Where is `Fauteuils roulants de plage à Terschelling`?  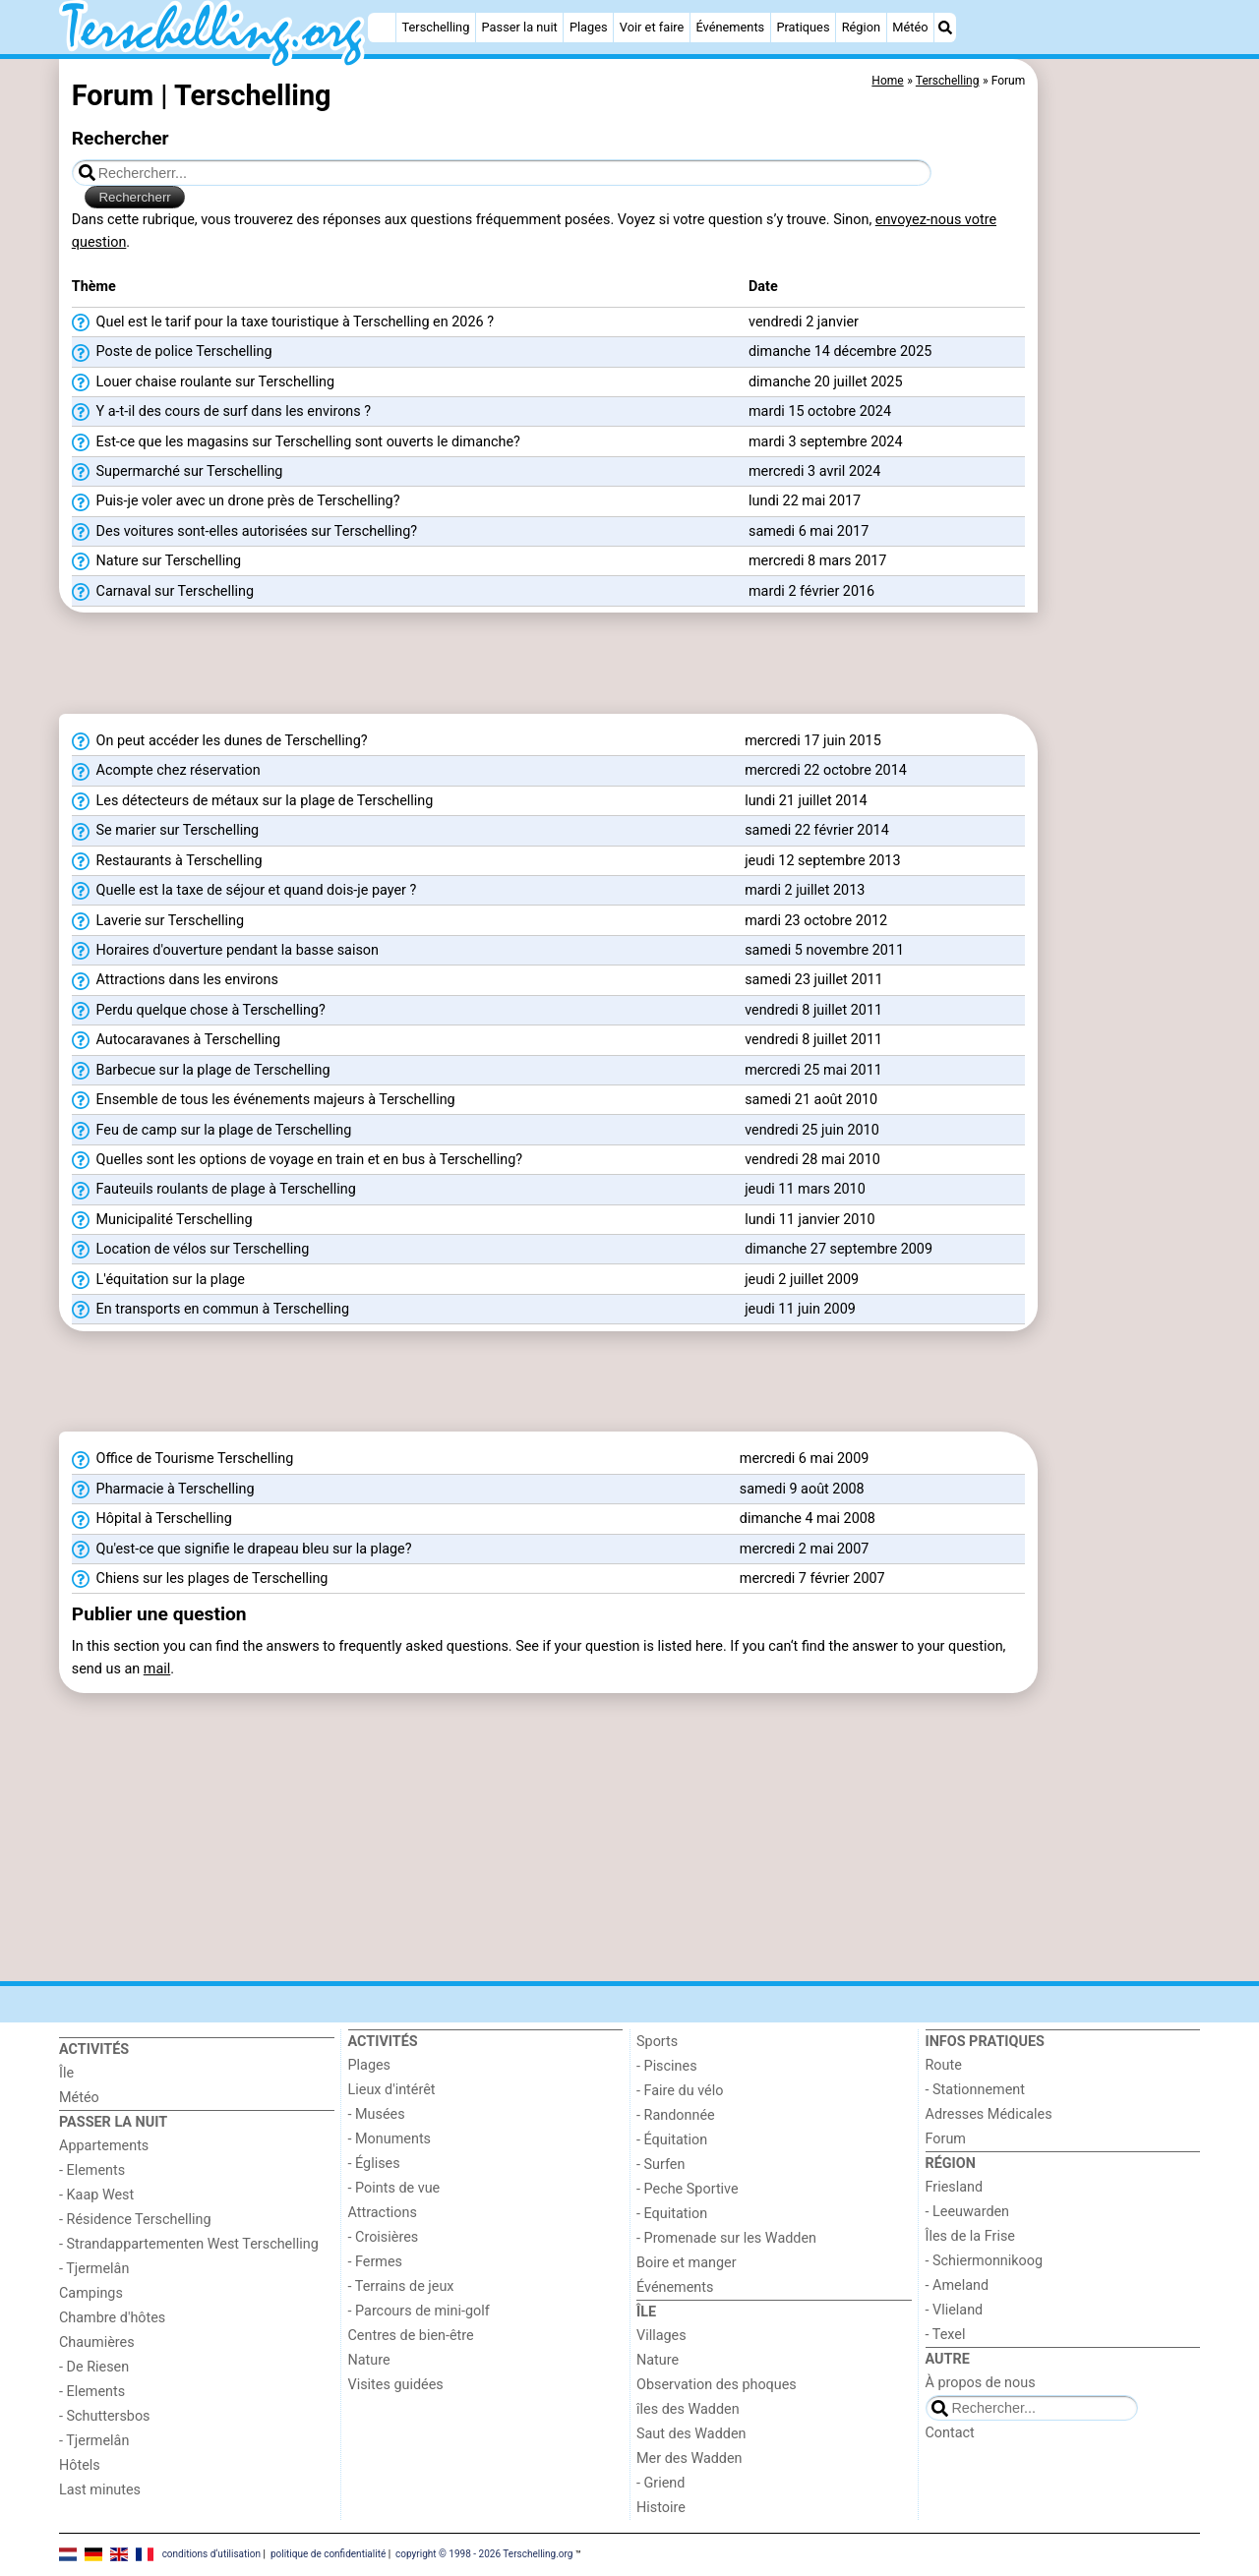 Fauteuils roulants de plage à Terschelling is located at coordinates (214, 1190).